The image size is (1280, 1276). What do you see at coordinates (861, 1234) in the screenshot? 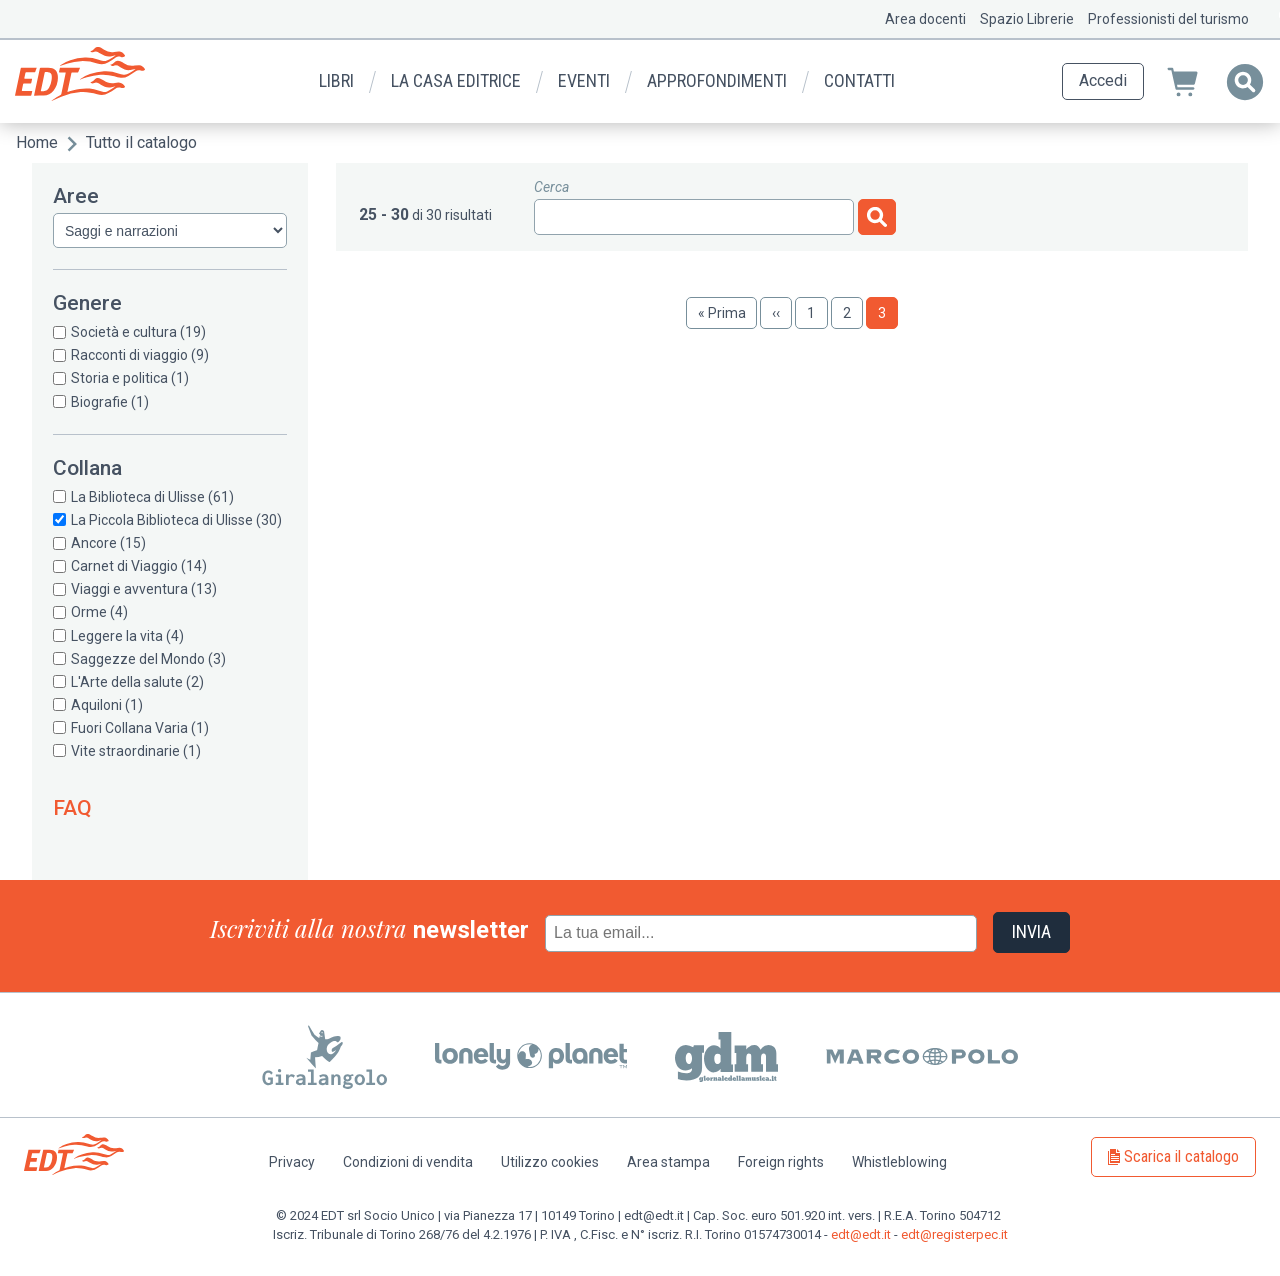
I see `edt@edt.it` at bounding box center [861, 1234].